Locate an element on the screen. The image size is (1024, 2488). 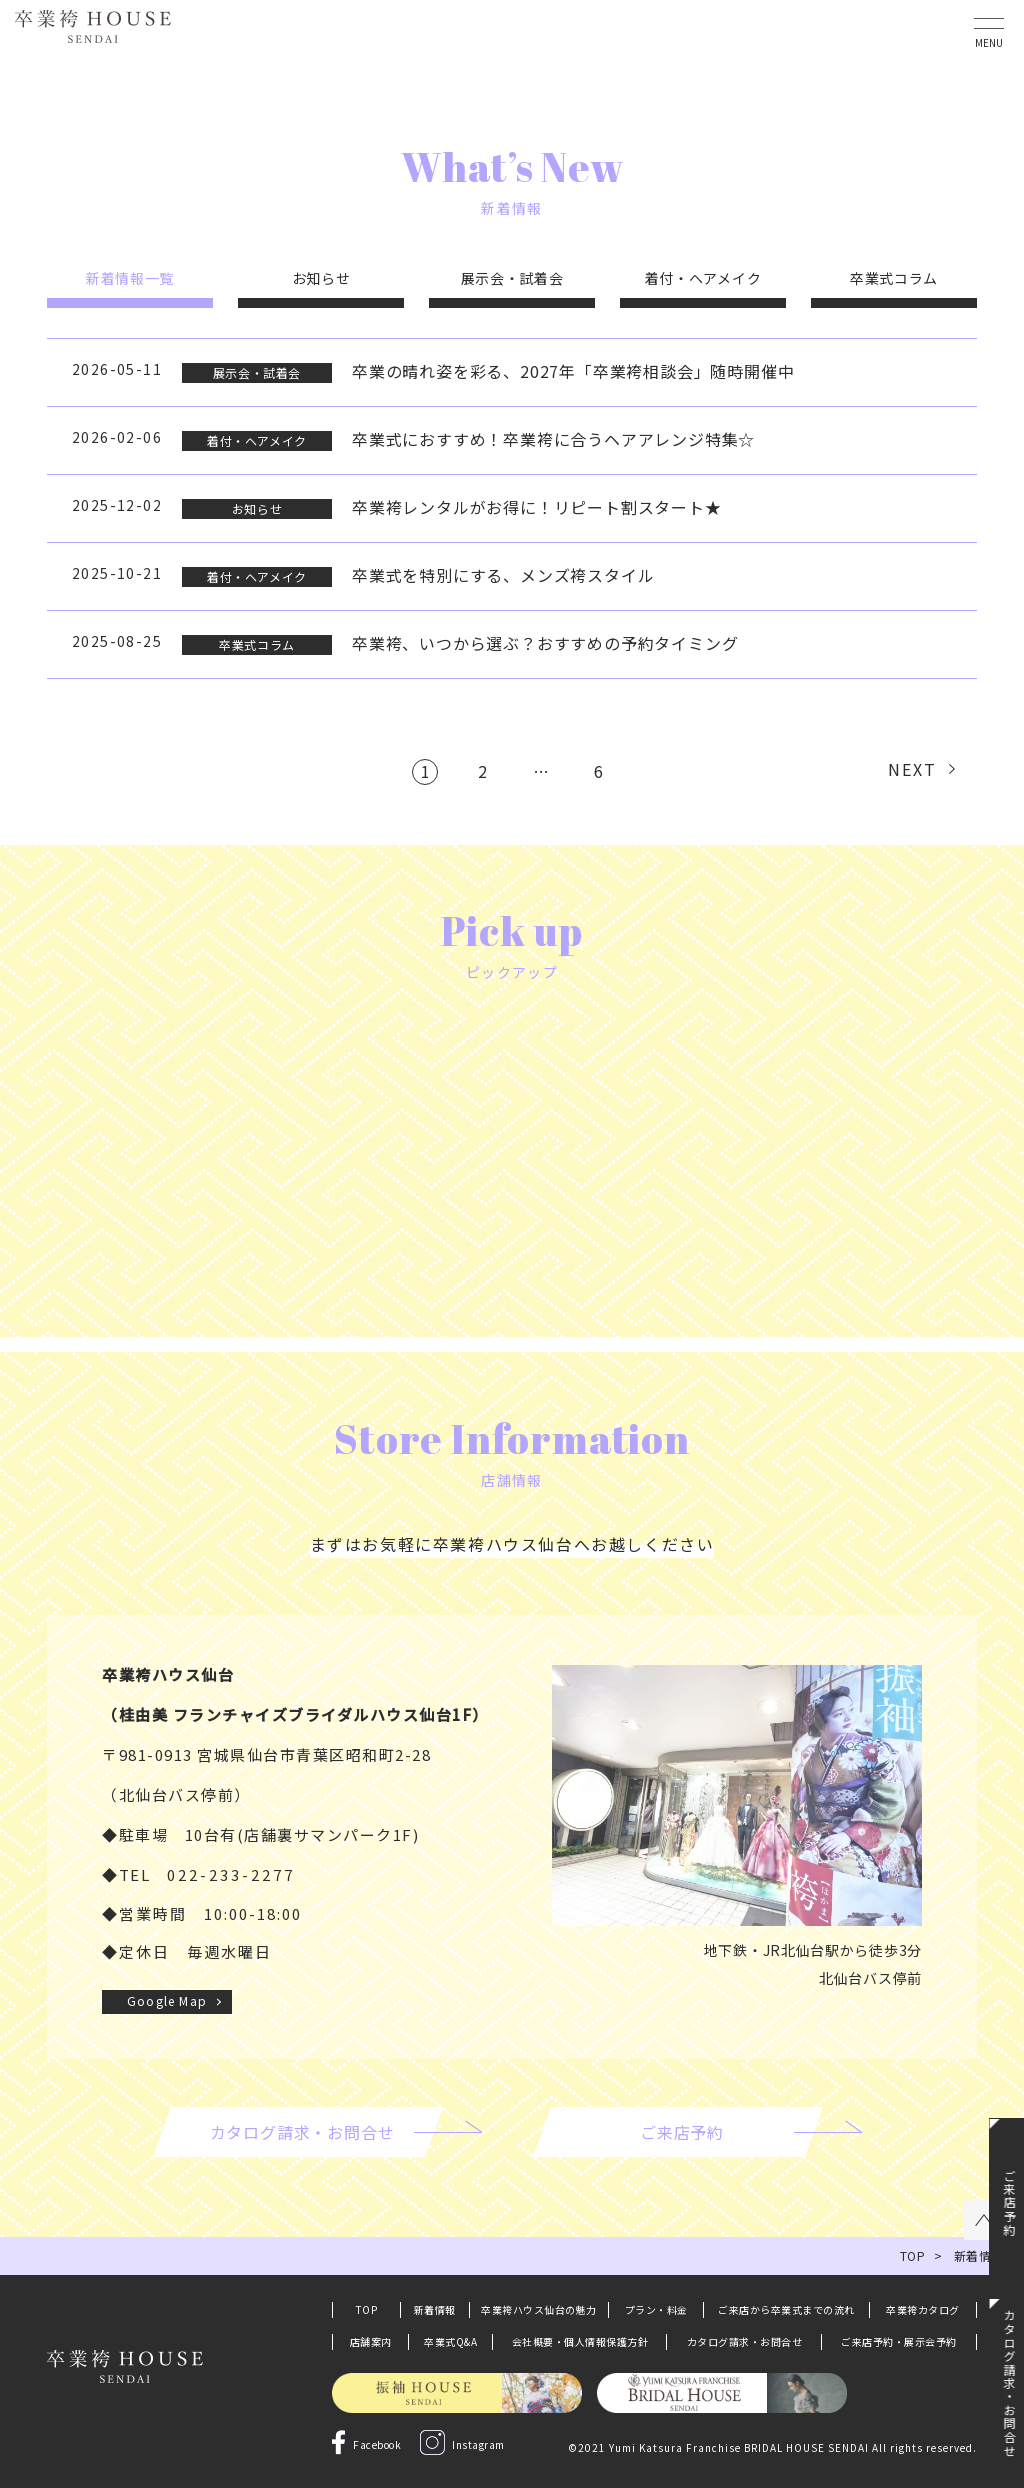
新着情報一覧 is located at coordinates (130, 278).